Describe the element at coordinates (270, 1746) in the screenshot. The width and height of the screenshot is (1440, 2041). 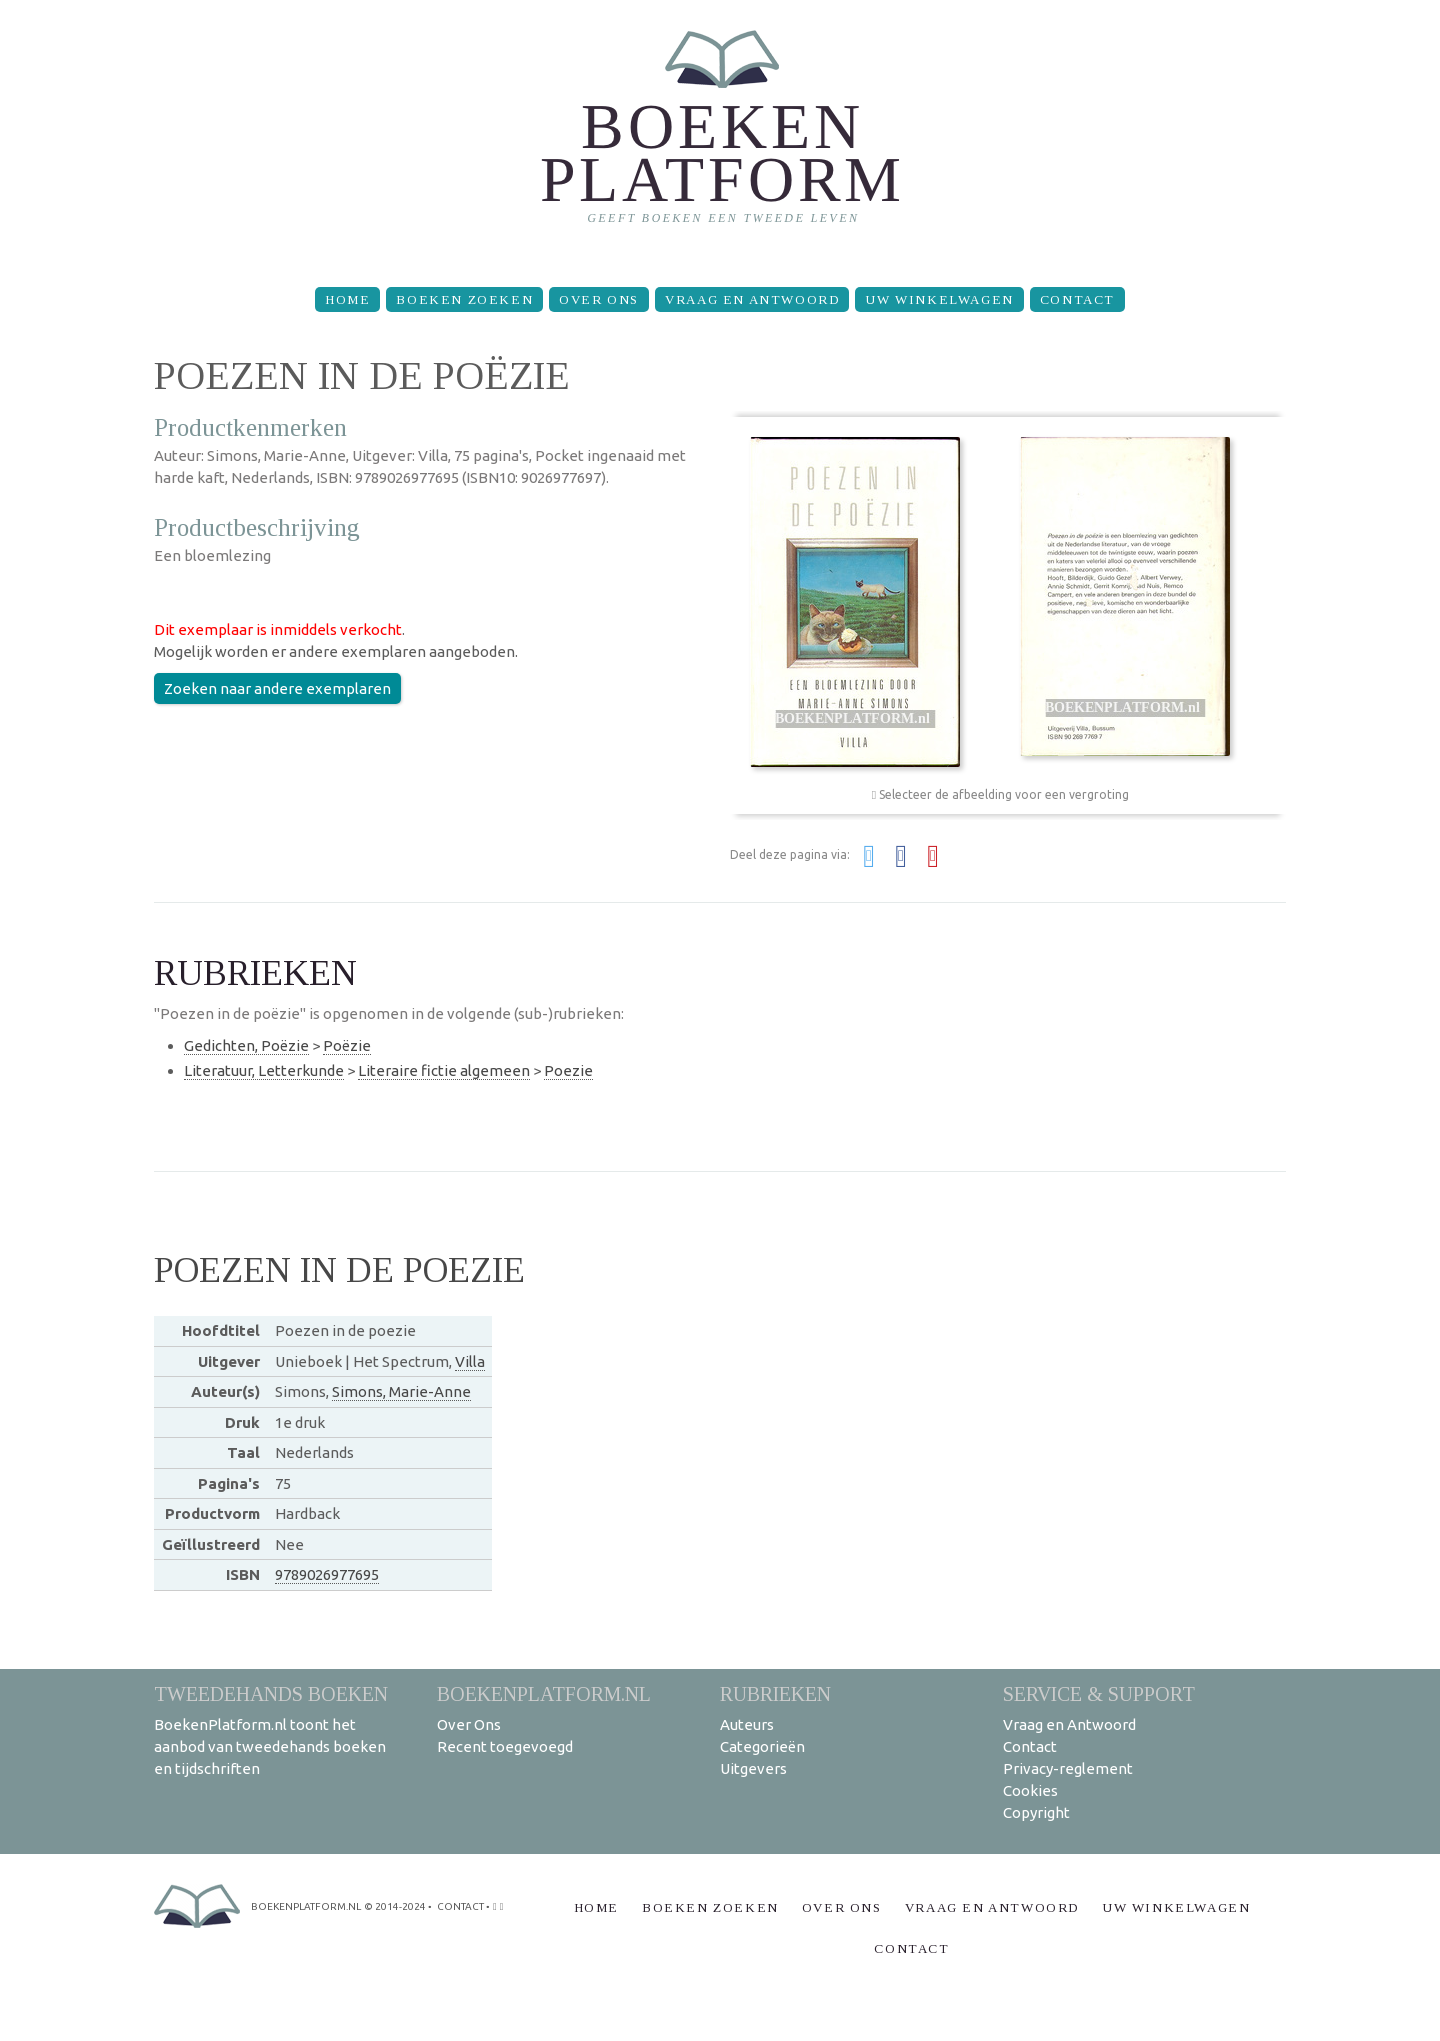
I see `BoekenPlatform.nl toont het aanbod van tweedehands boeken en tijdschriften` at that location.